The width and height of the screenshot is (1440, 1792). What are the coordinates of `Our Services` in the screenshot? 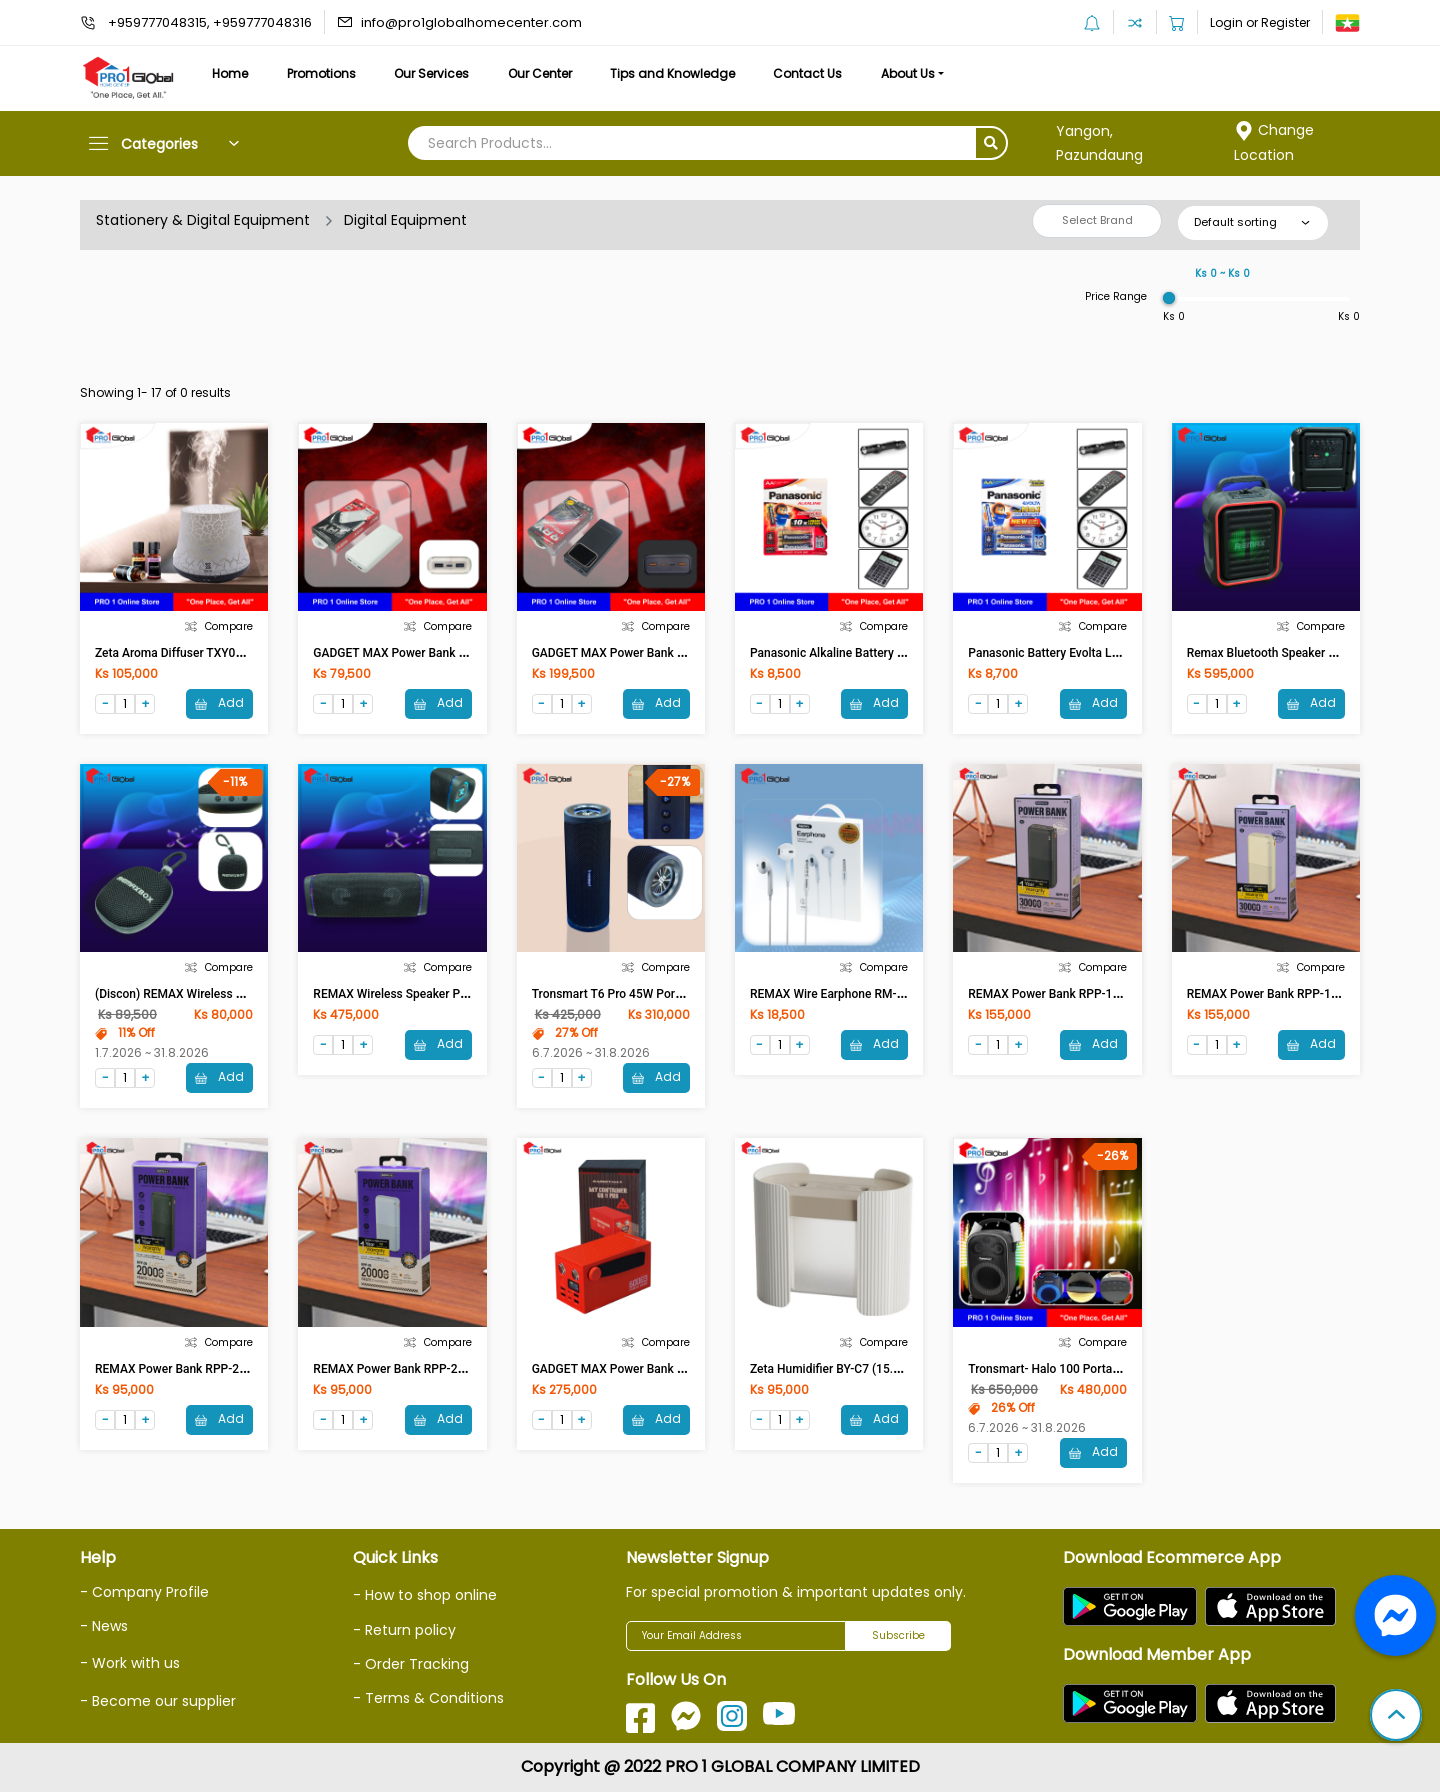 It's located at (431, 73).